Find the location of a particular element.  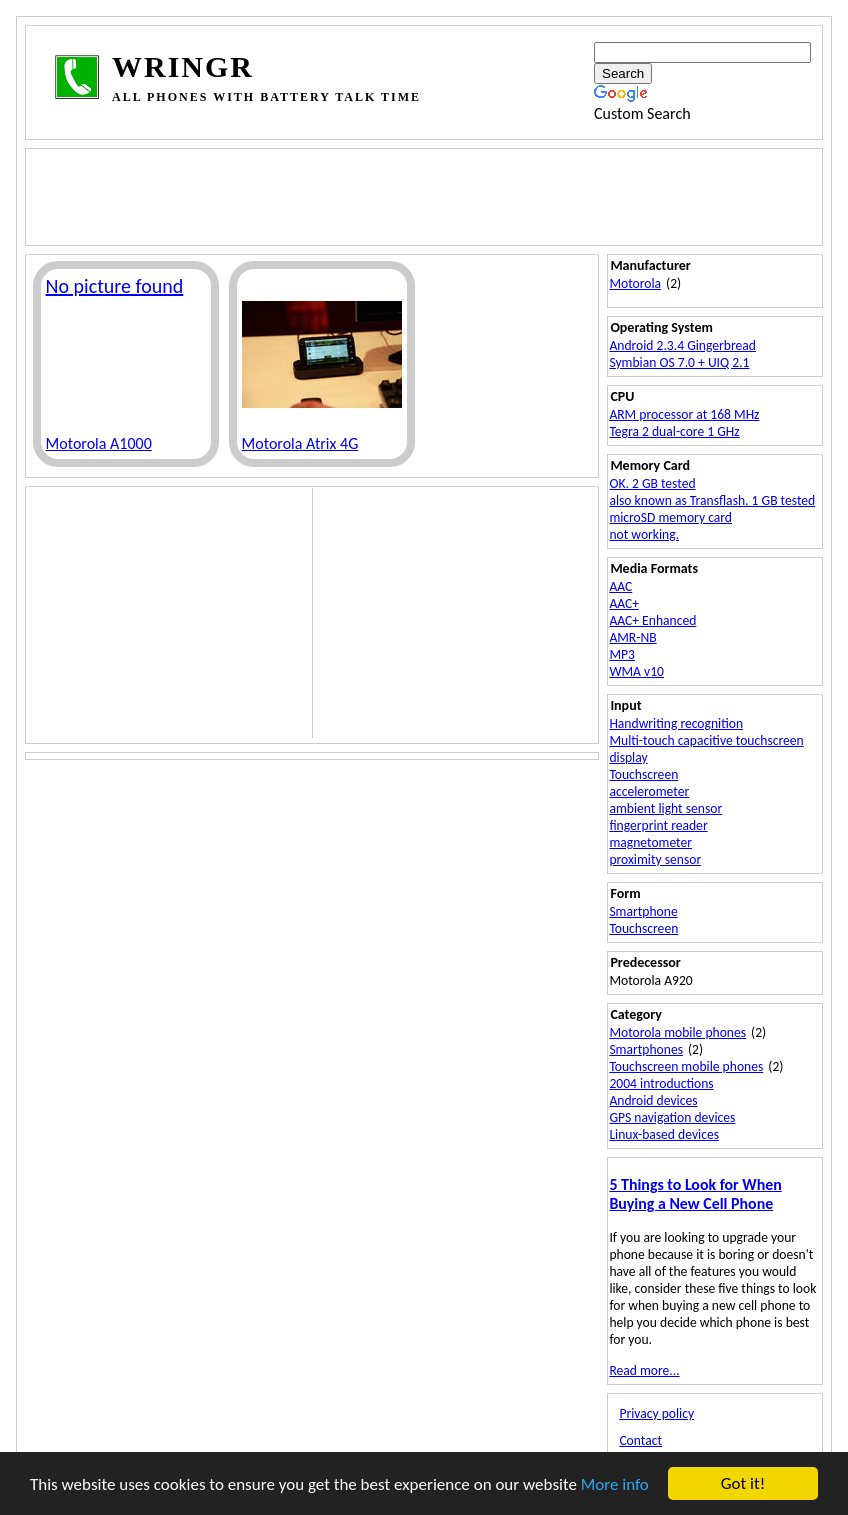

[Advertisement] is located at coordinates (417, 195).